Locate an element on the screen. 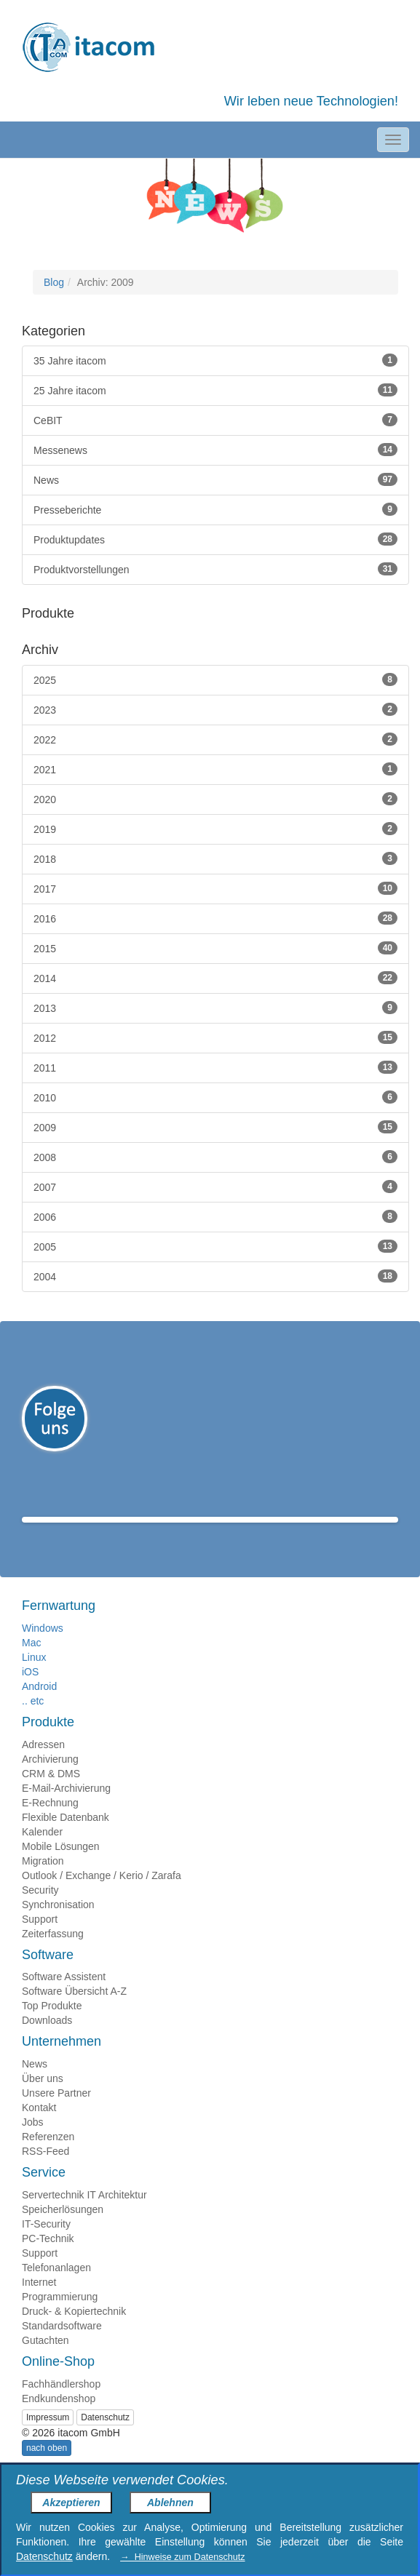 The image size is (420, 2576). Presseberichte is located at coordinates (215, 509).